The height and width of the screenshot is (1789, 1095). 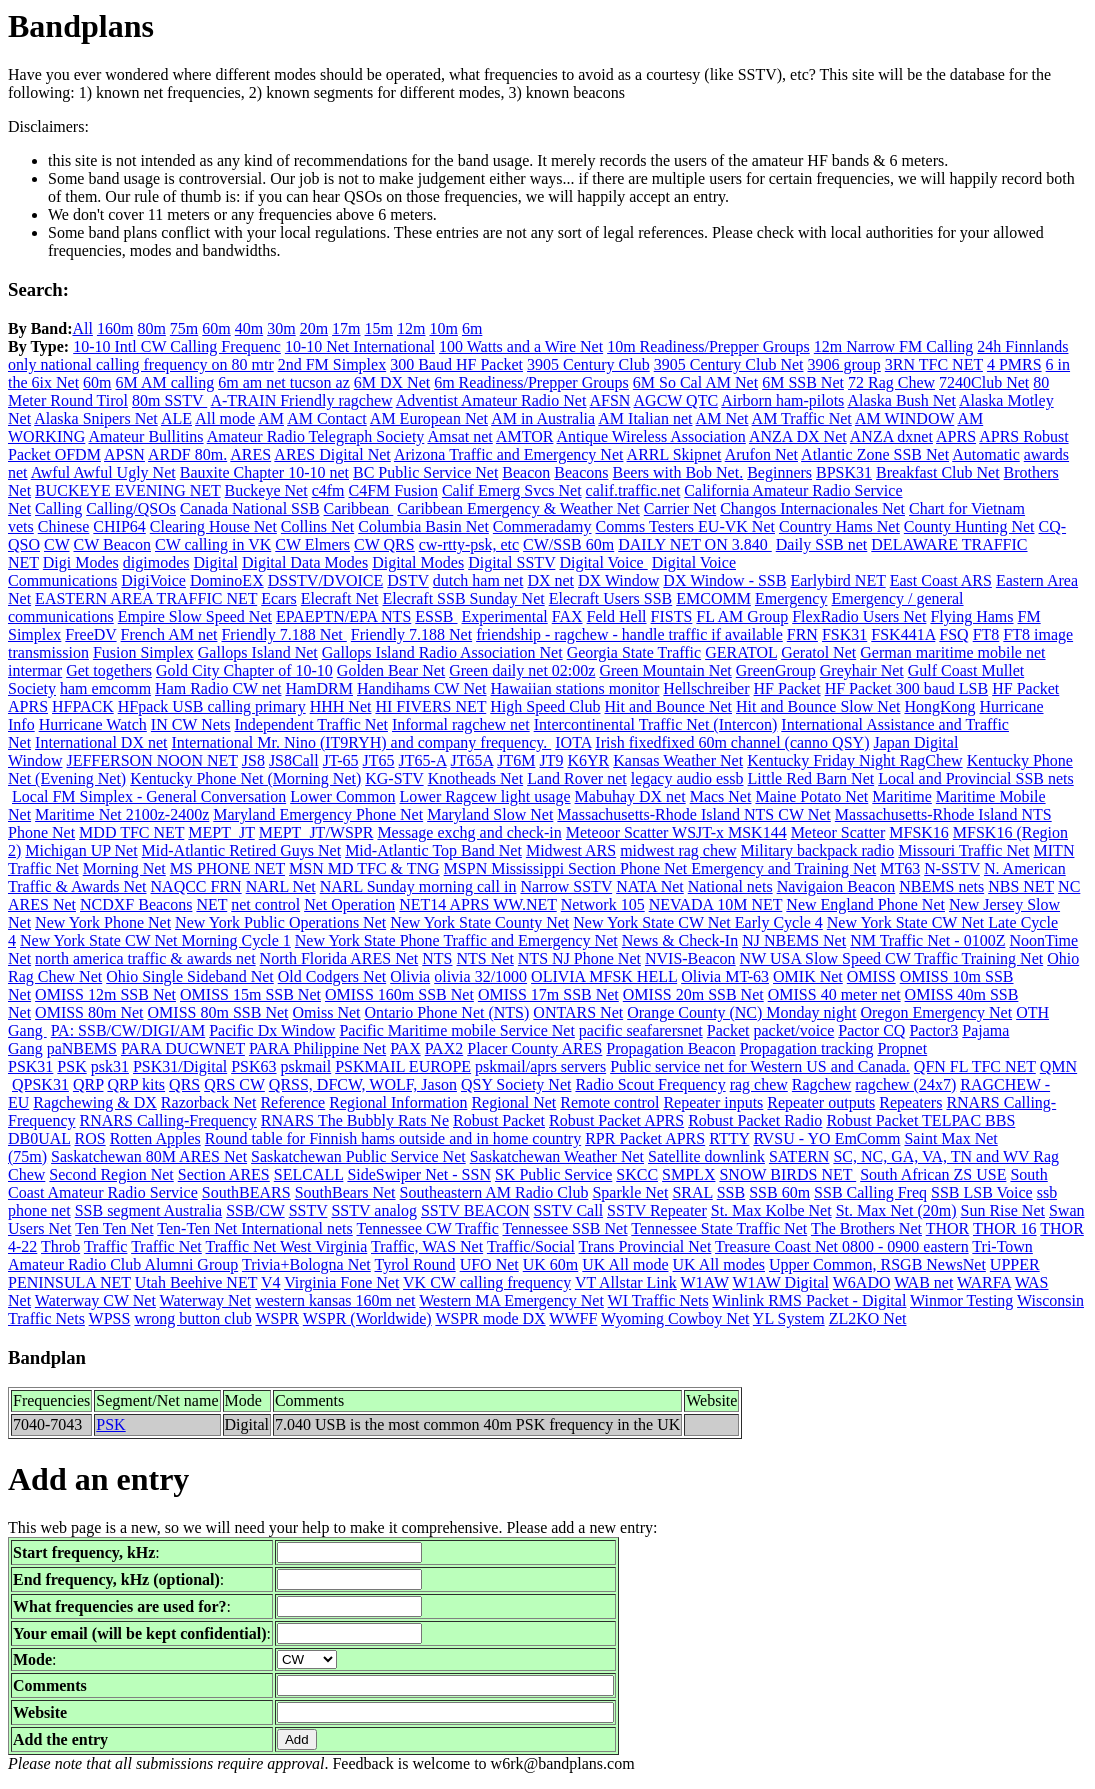 I want to click on SSB 60m, so click(x=779, y=1192).